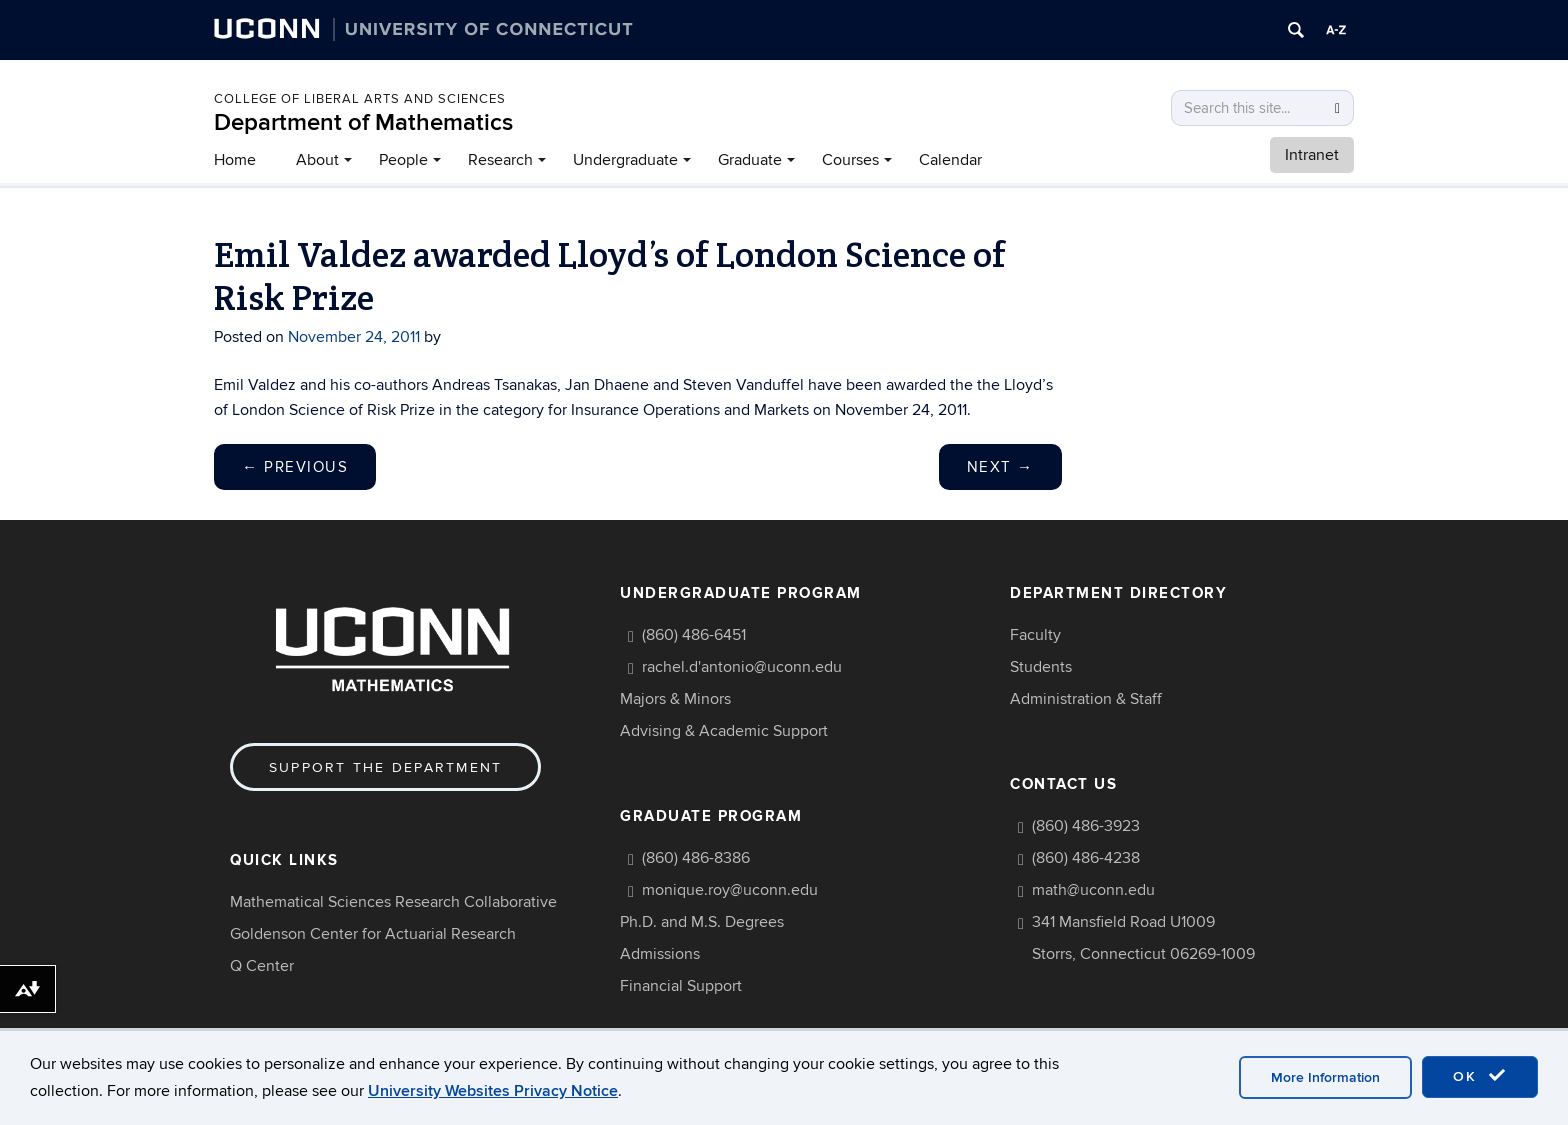 The width and height of the screenshot is (1568, 1125). I want to click on monique.roy@uconn.edu, so click(730, 890).